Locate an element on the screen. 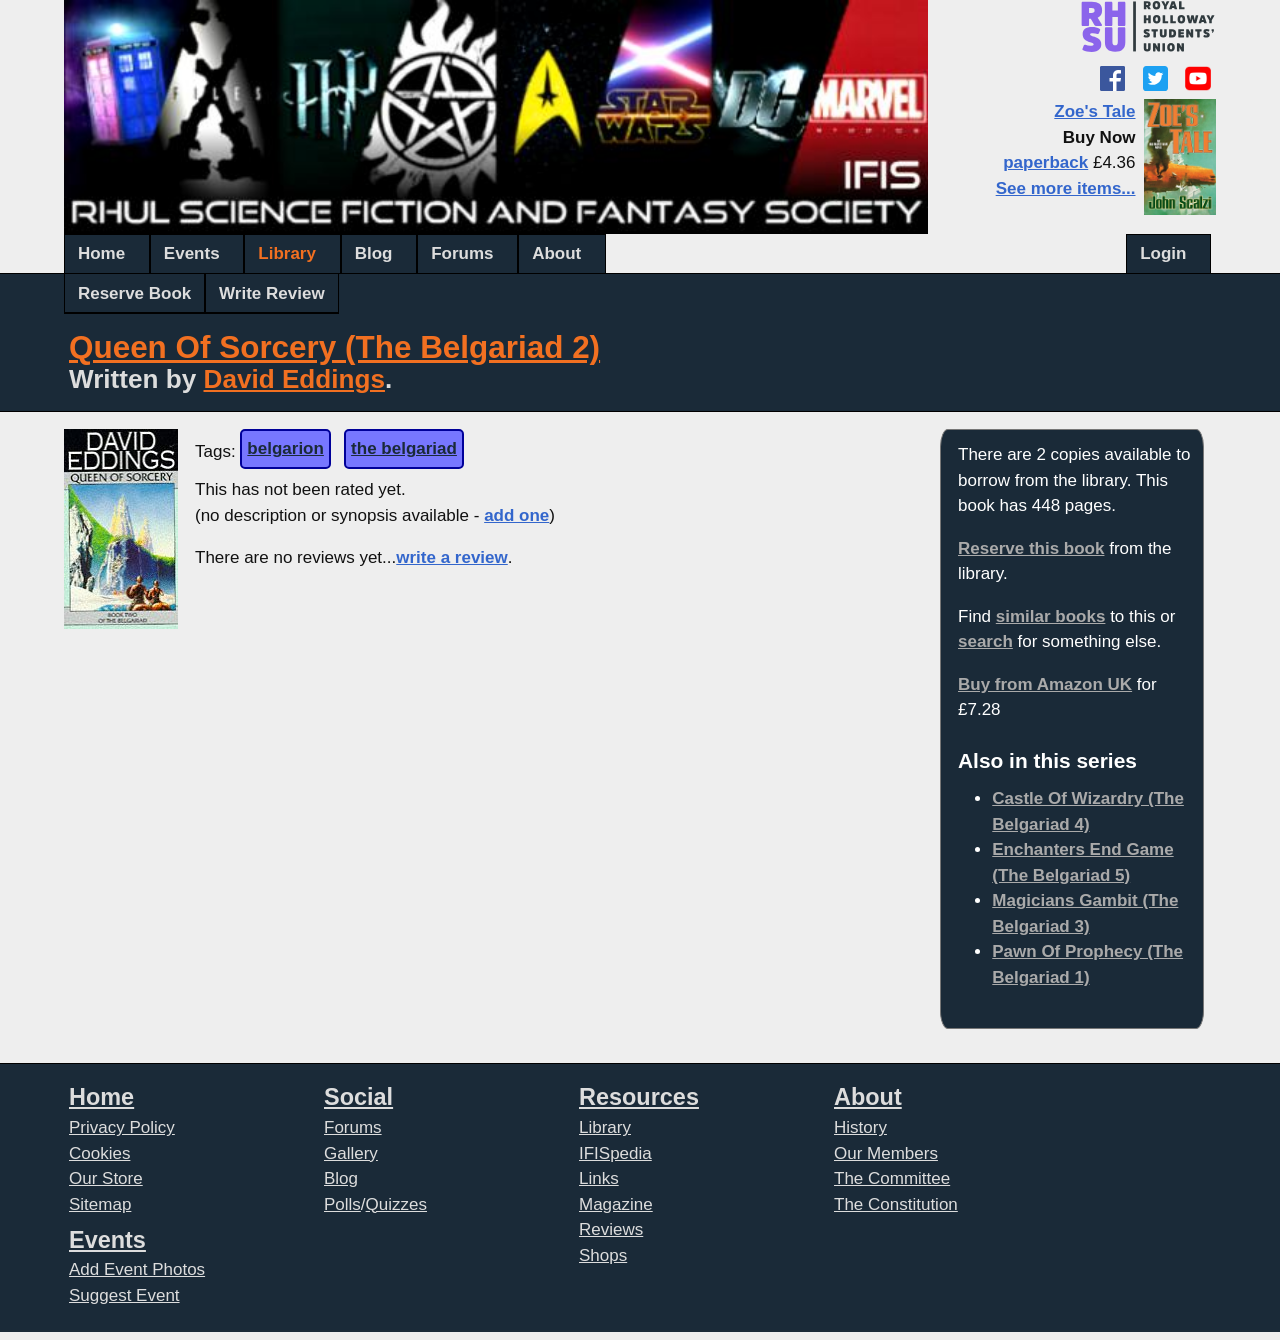  Login is located at coordinates (1163, 253).